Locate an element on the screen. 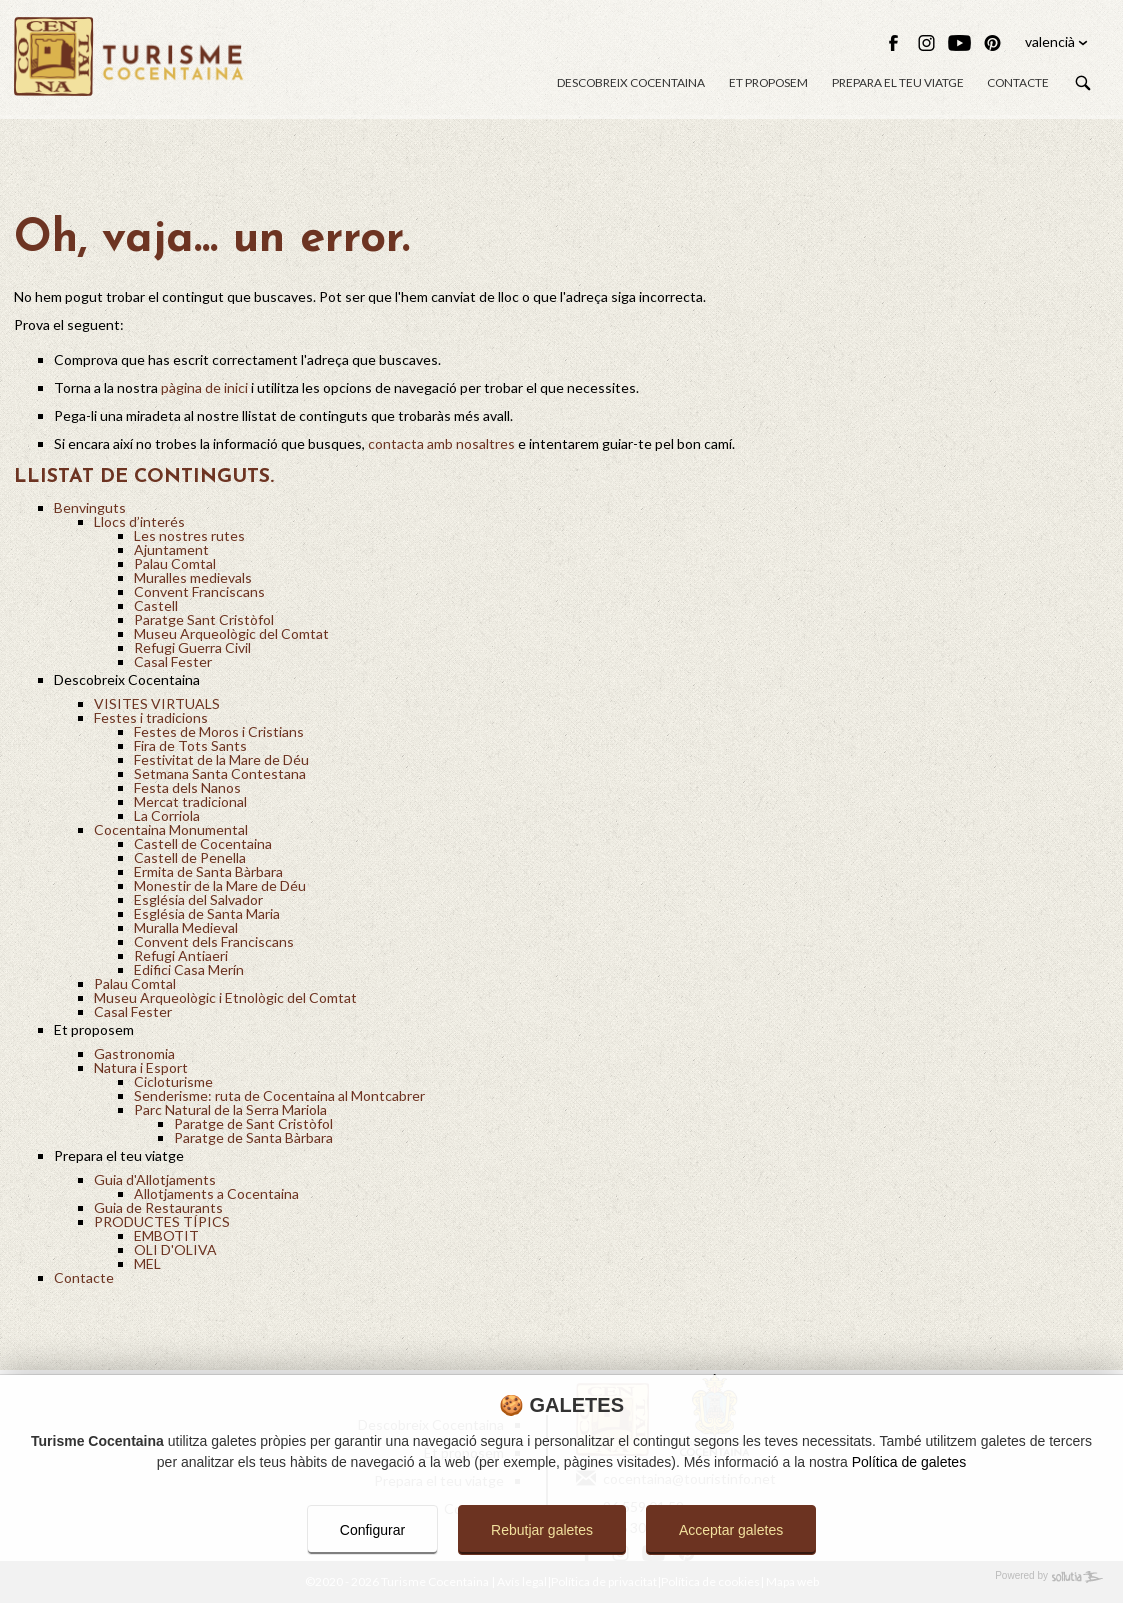  Refugi Guerra Civil is located at coordinates (192, 647).